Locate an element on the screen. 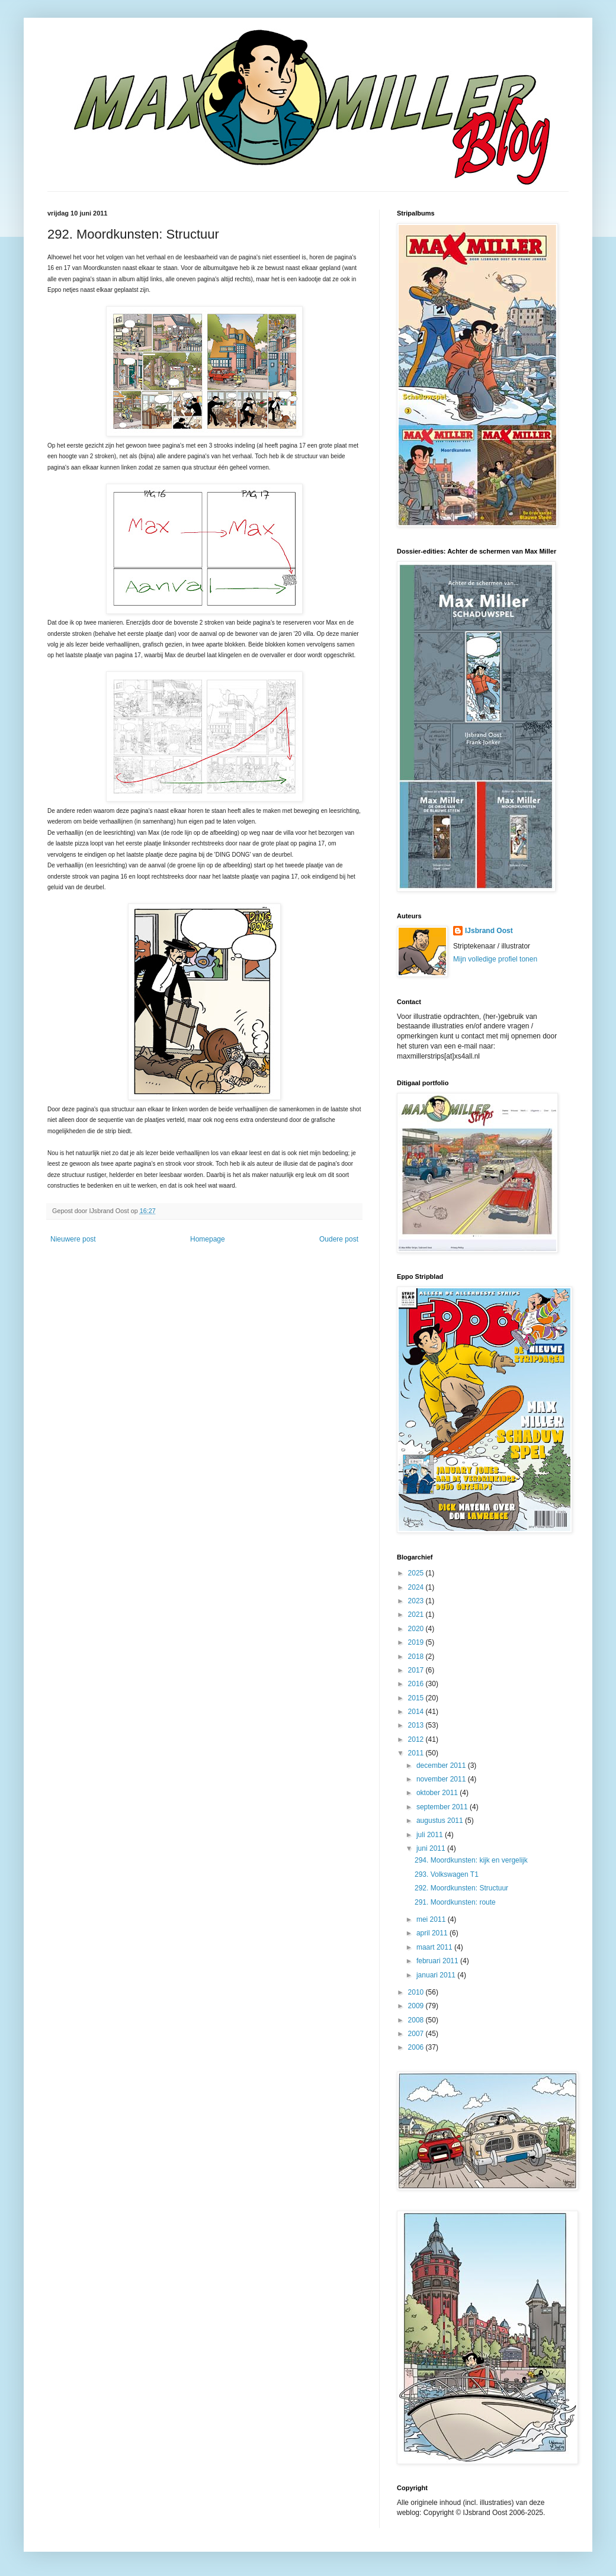 This screenshot has width=616, height=2576. Mijn volledige profiel tonen is located at coordinates (495, 959).